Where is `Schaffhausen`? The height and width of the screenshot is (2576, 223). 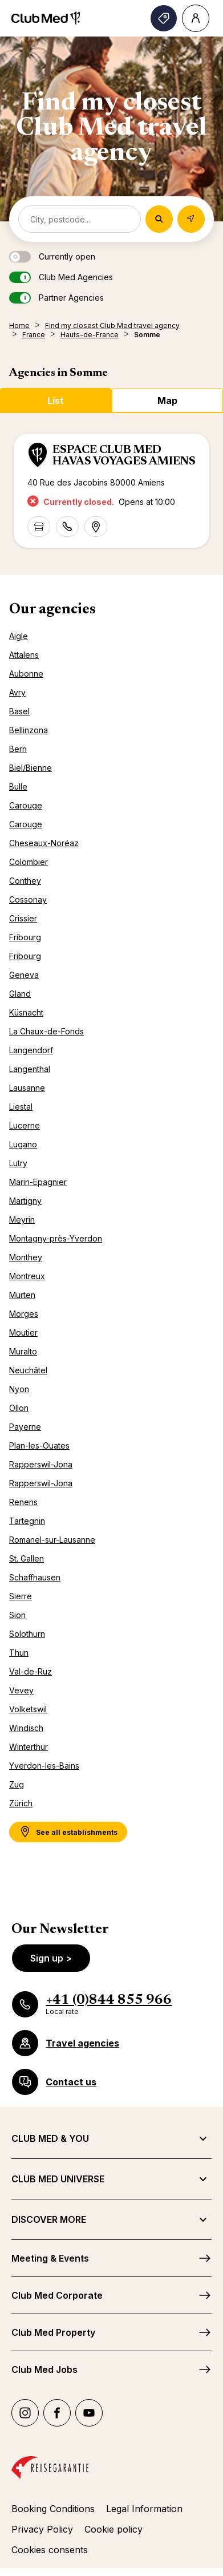 Schaffhausen is located at coordinates (34, 1577).